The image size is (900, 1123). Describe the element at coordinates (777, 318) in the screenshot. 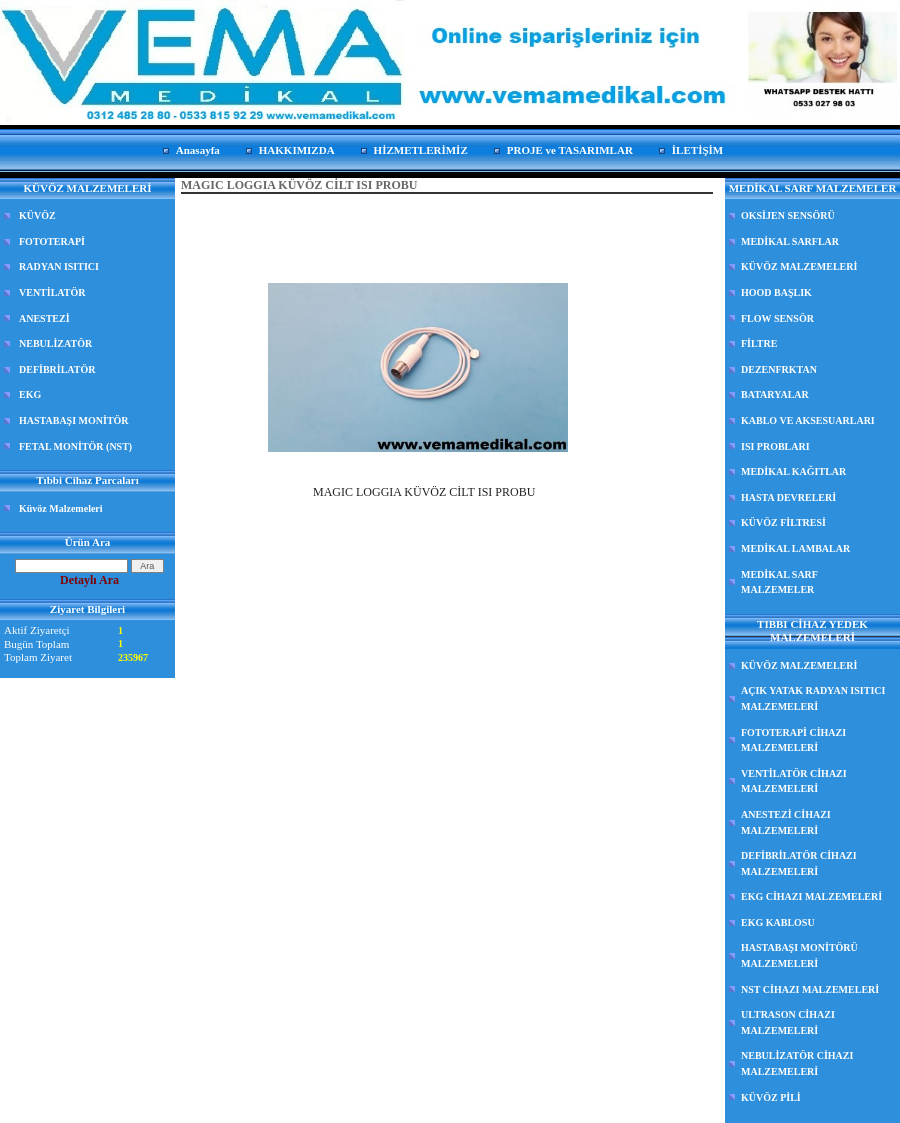

I see `FLOW SENSÖR` at that location.